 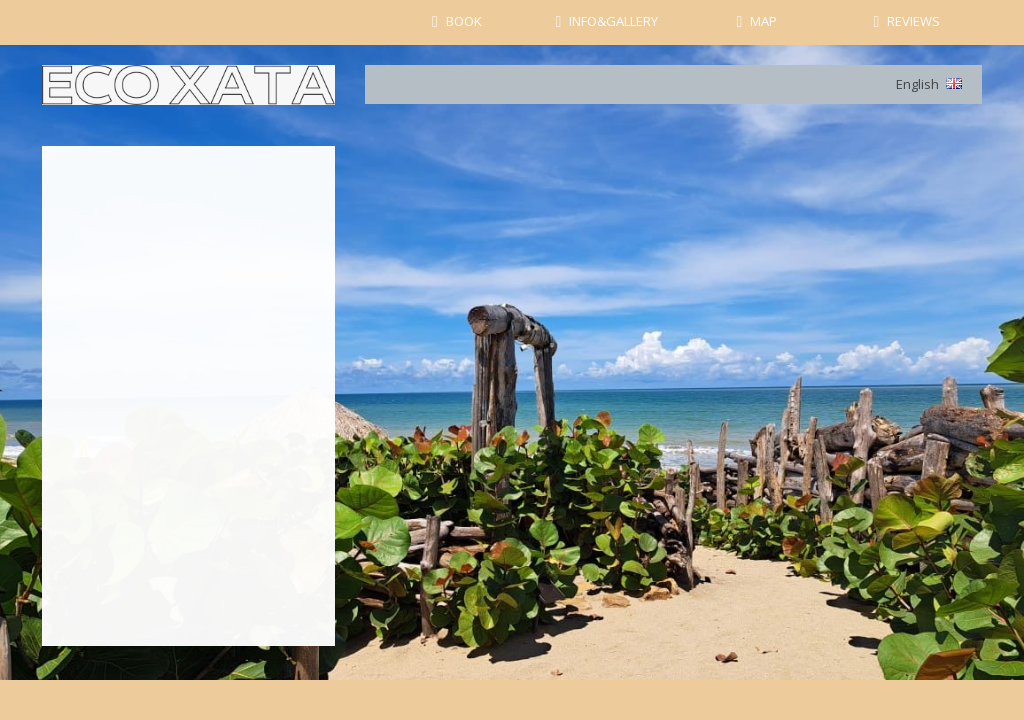 I want to click on INFO&GALLERY, so click(x=613, y=21).